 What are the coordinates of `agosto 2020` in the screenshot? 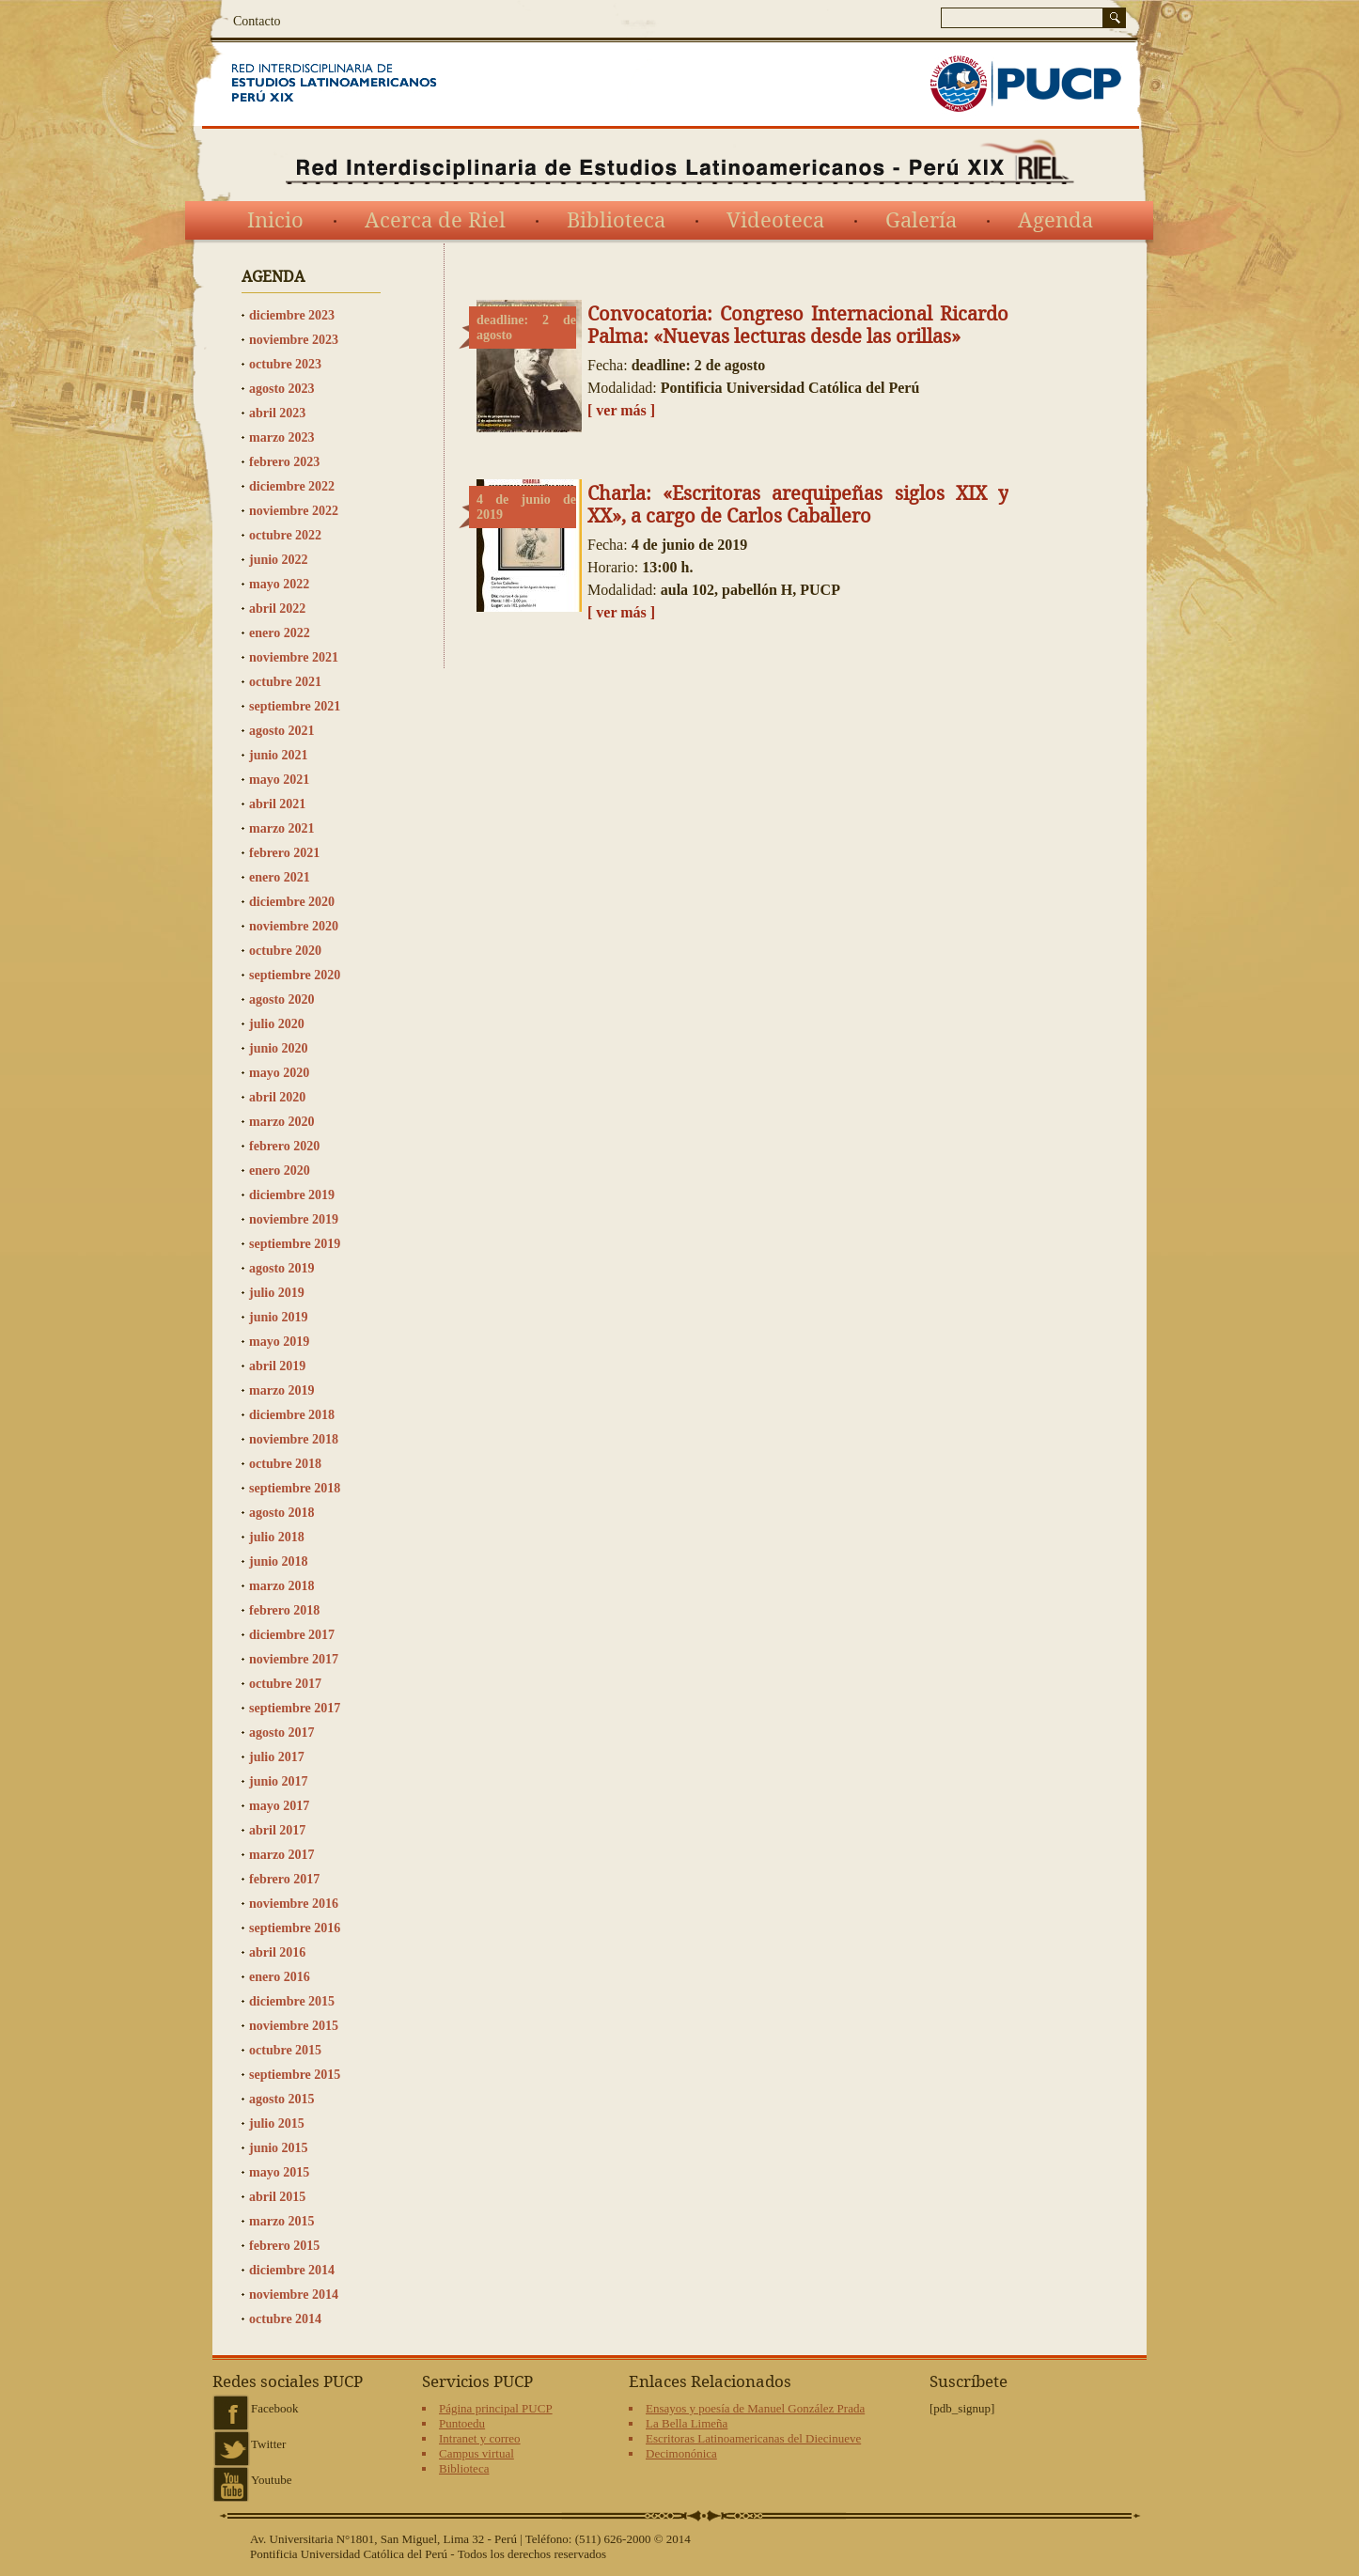 It's located at (282, 999).